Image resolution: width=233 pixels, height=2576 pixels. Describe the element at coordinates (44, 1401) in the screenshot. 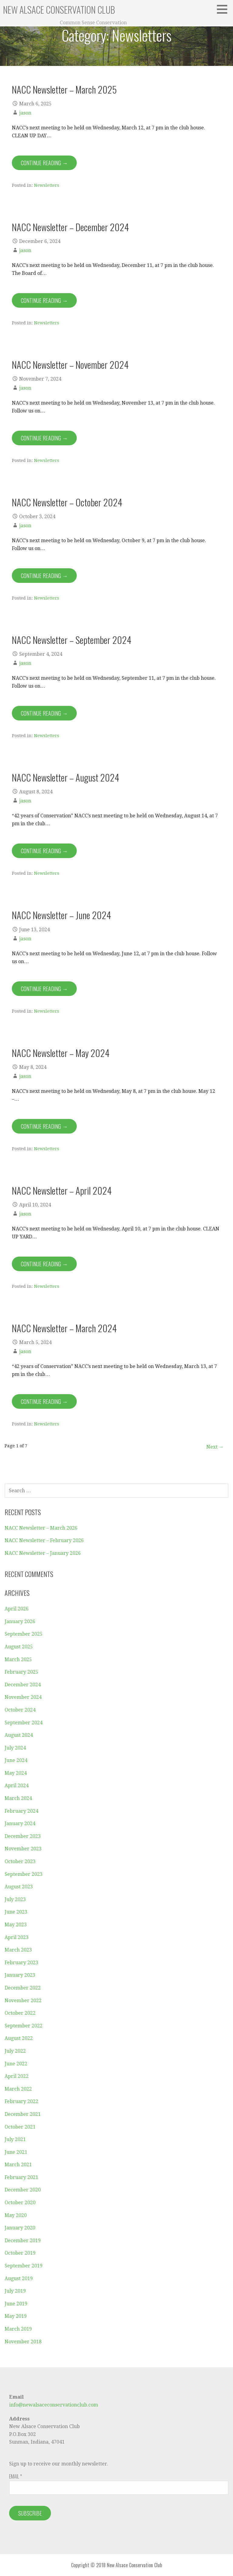

I see `Continue Reading → [Continue reading NACC Newsletter – March 2024]` at that location.